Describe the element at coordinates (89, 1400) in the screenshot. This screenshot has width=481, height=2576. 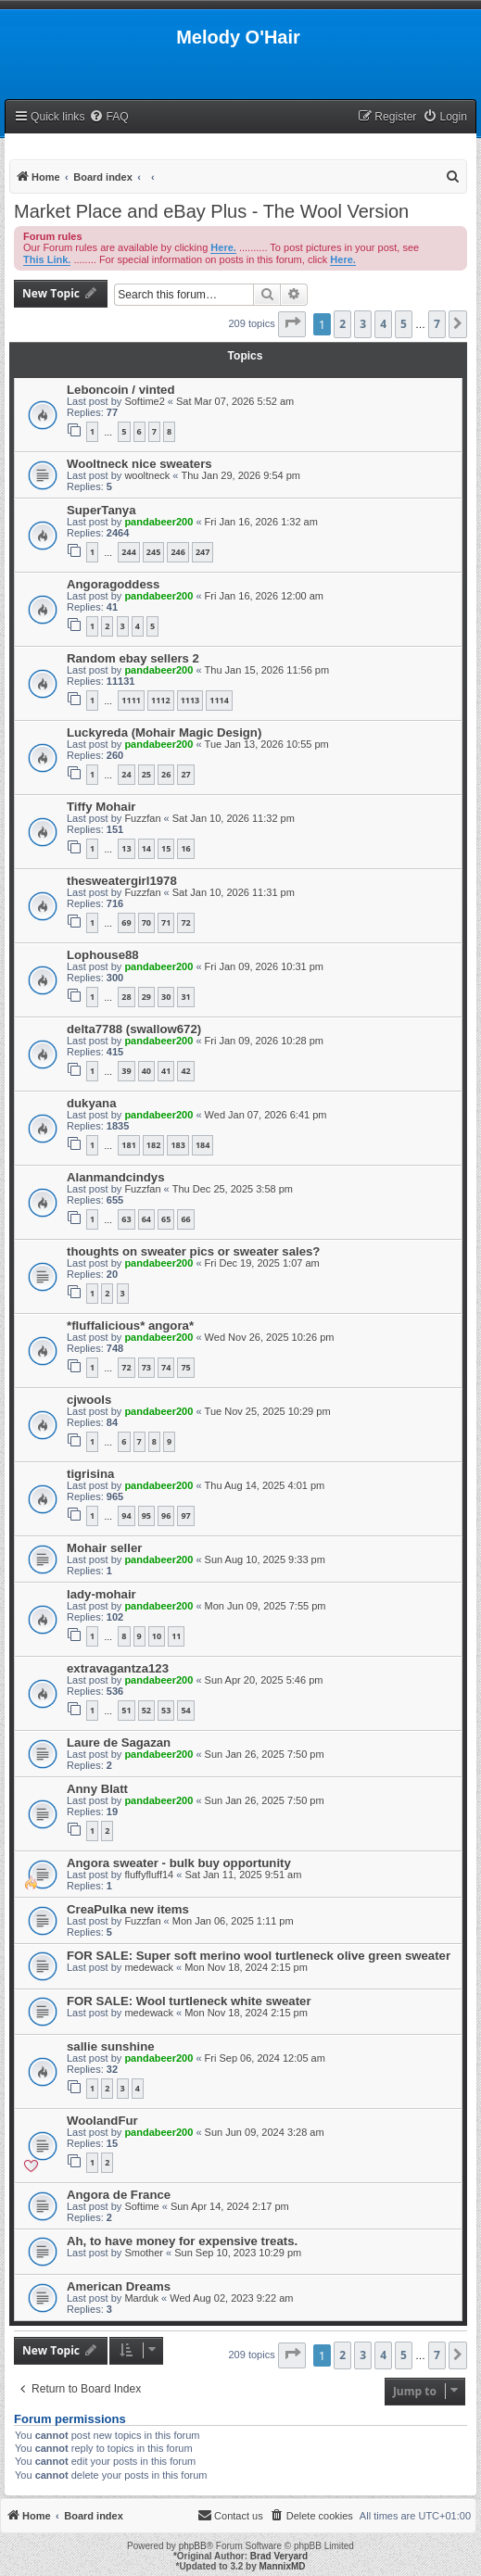
I see `cjwools` at that location.